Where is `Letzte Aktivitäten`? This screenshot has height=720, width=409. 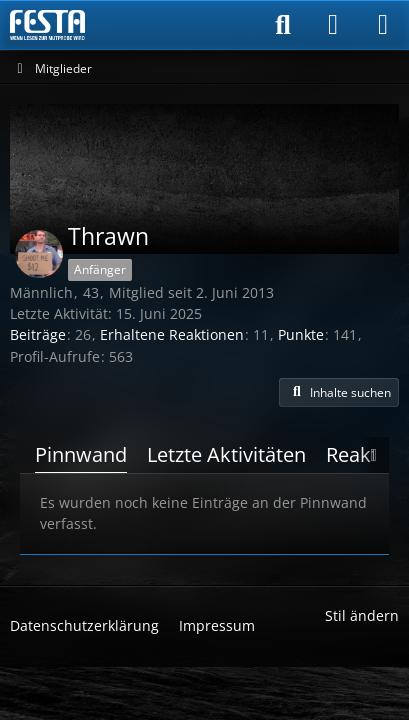
Letzte Aktivitäten is located at coordinates (226, 454).